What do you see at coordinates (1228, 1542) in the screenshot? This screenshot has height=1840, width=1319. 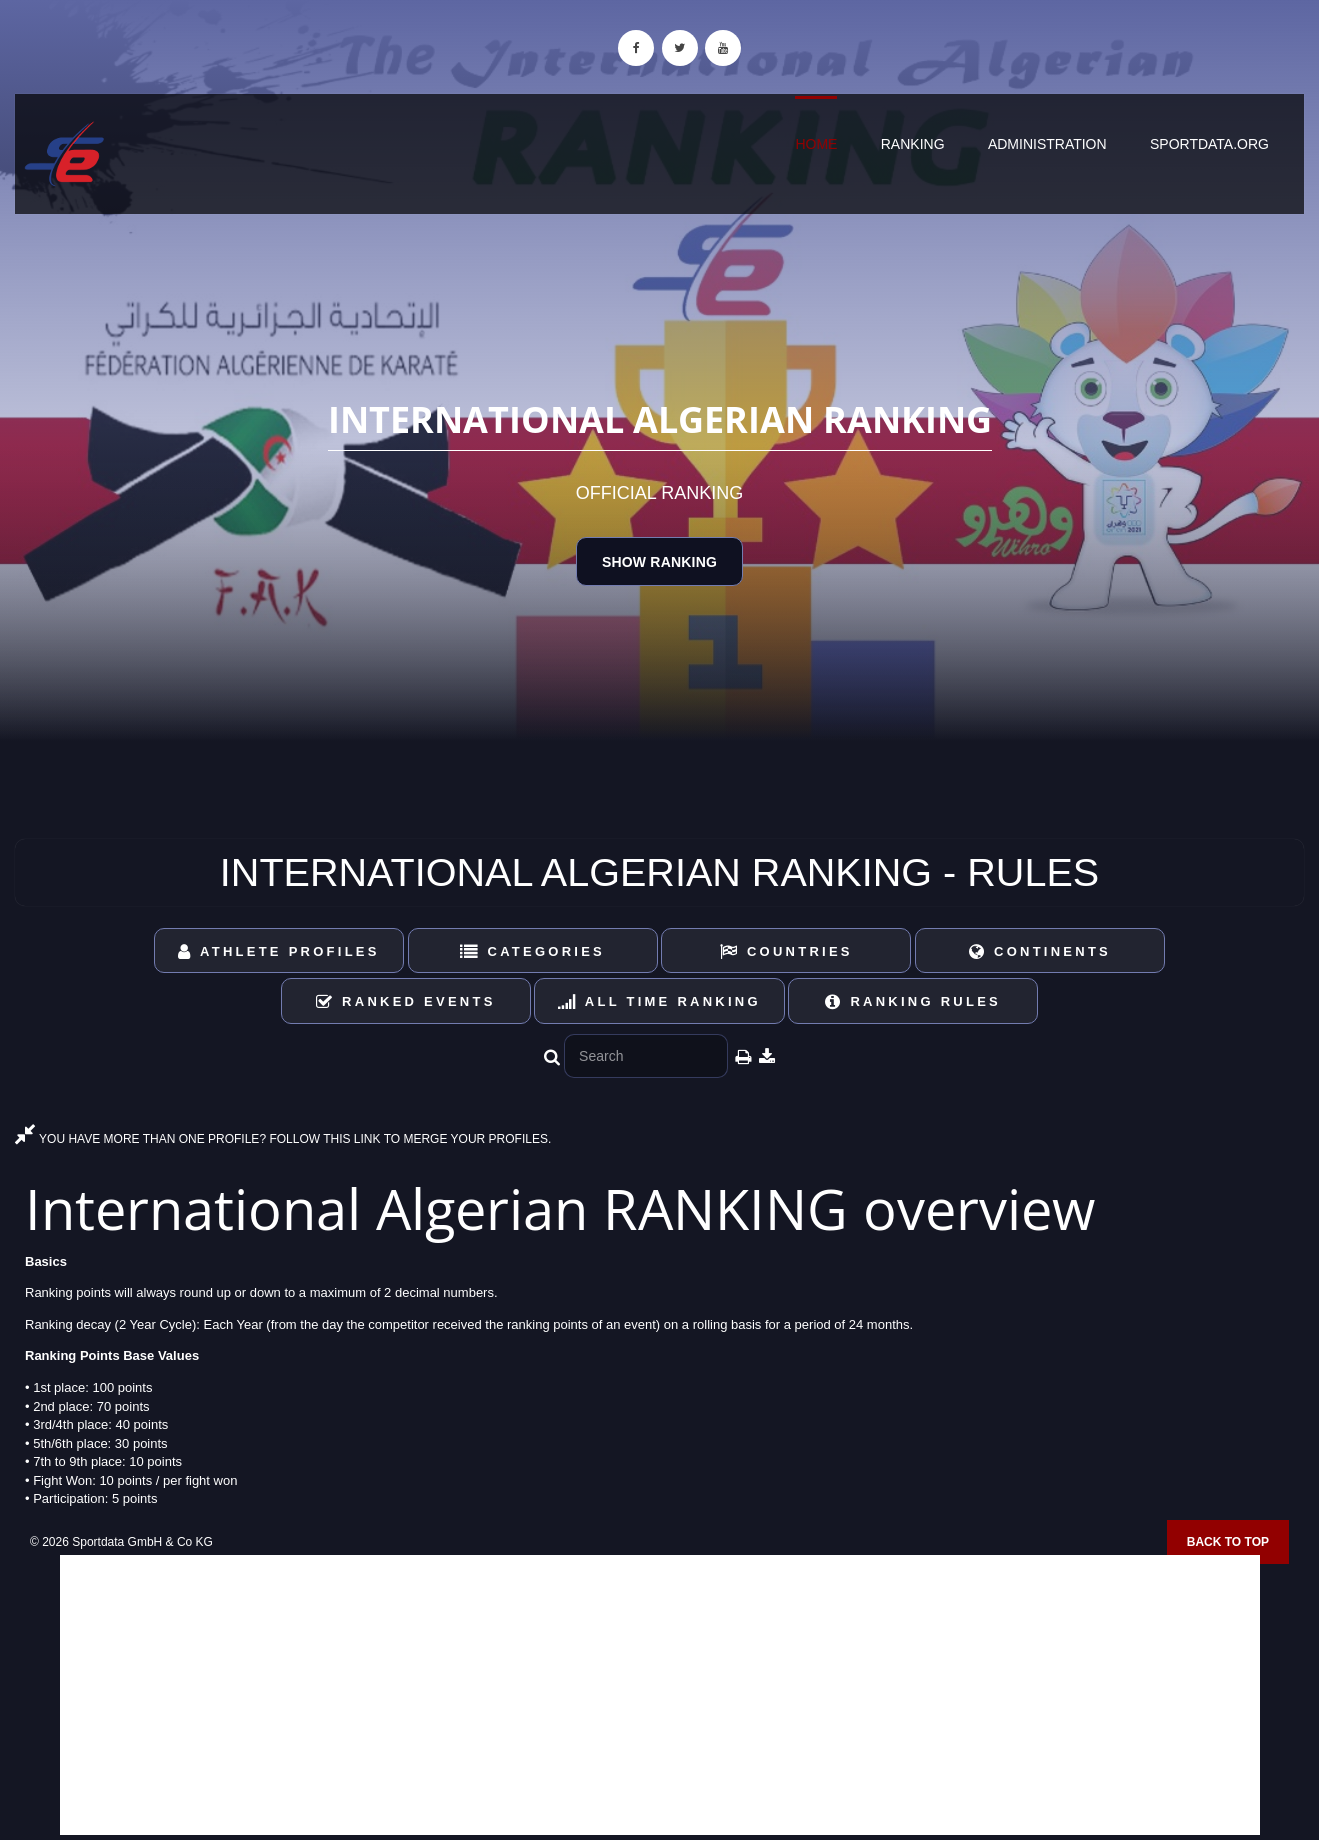 I see `Back to top` at bounding box center [1228, 1542].